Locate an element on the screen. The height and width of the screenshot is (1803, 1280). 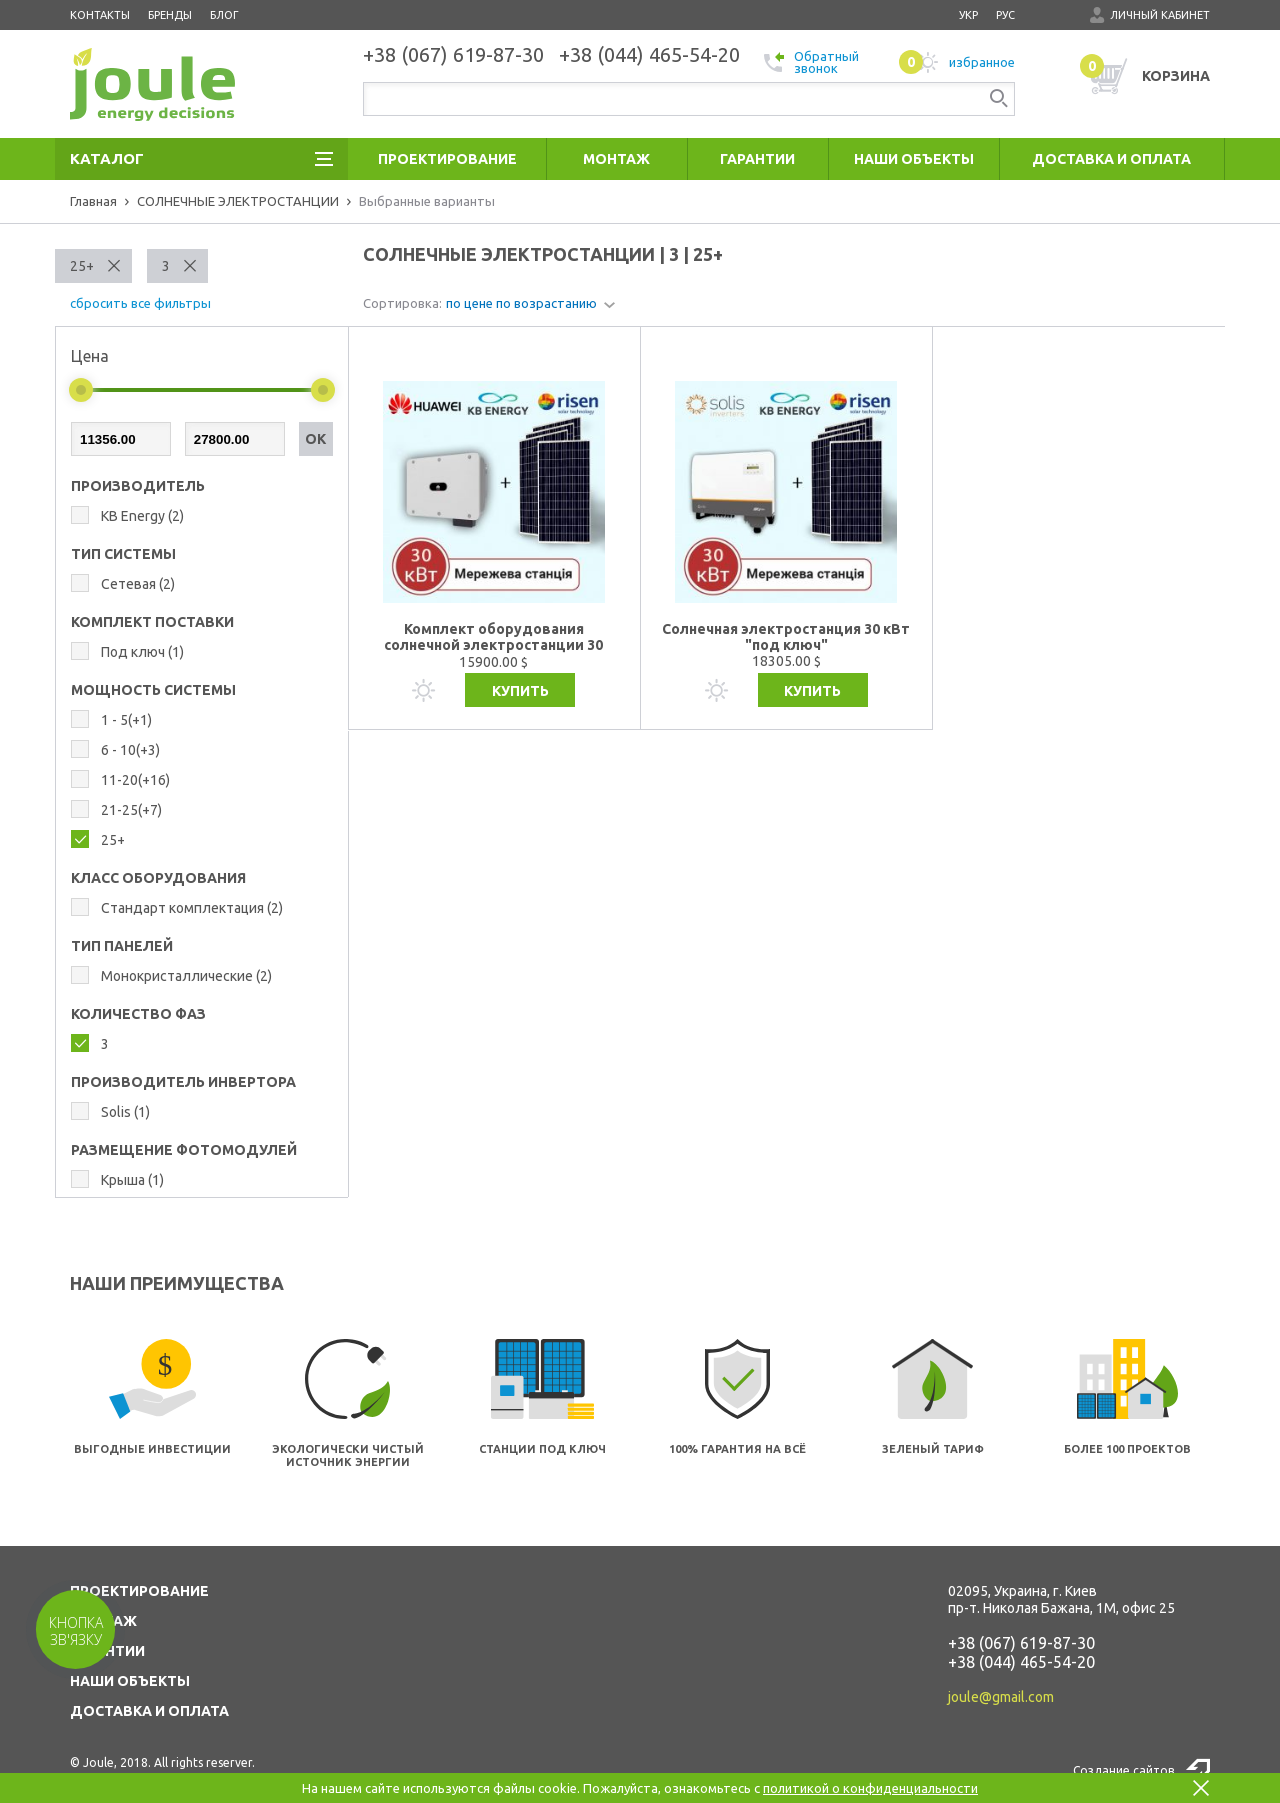
избранное is located at coordinates (957, 62).